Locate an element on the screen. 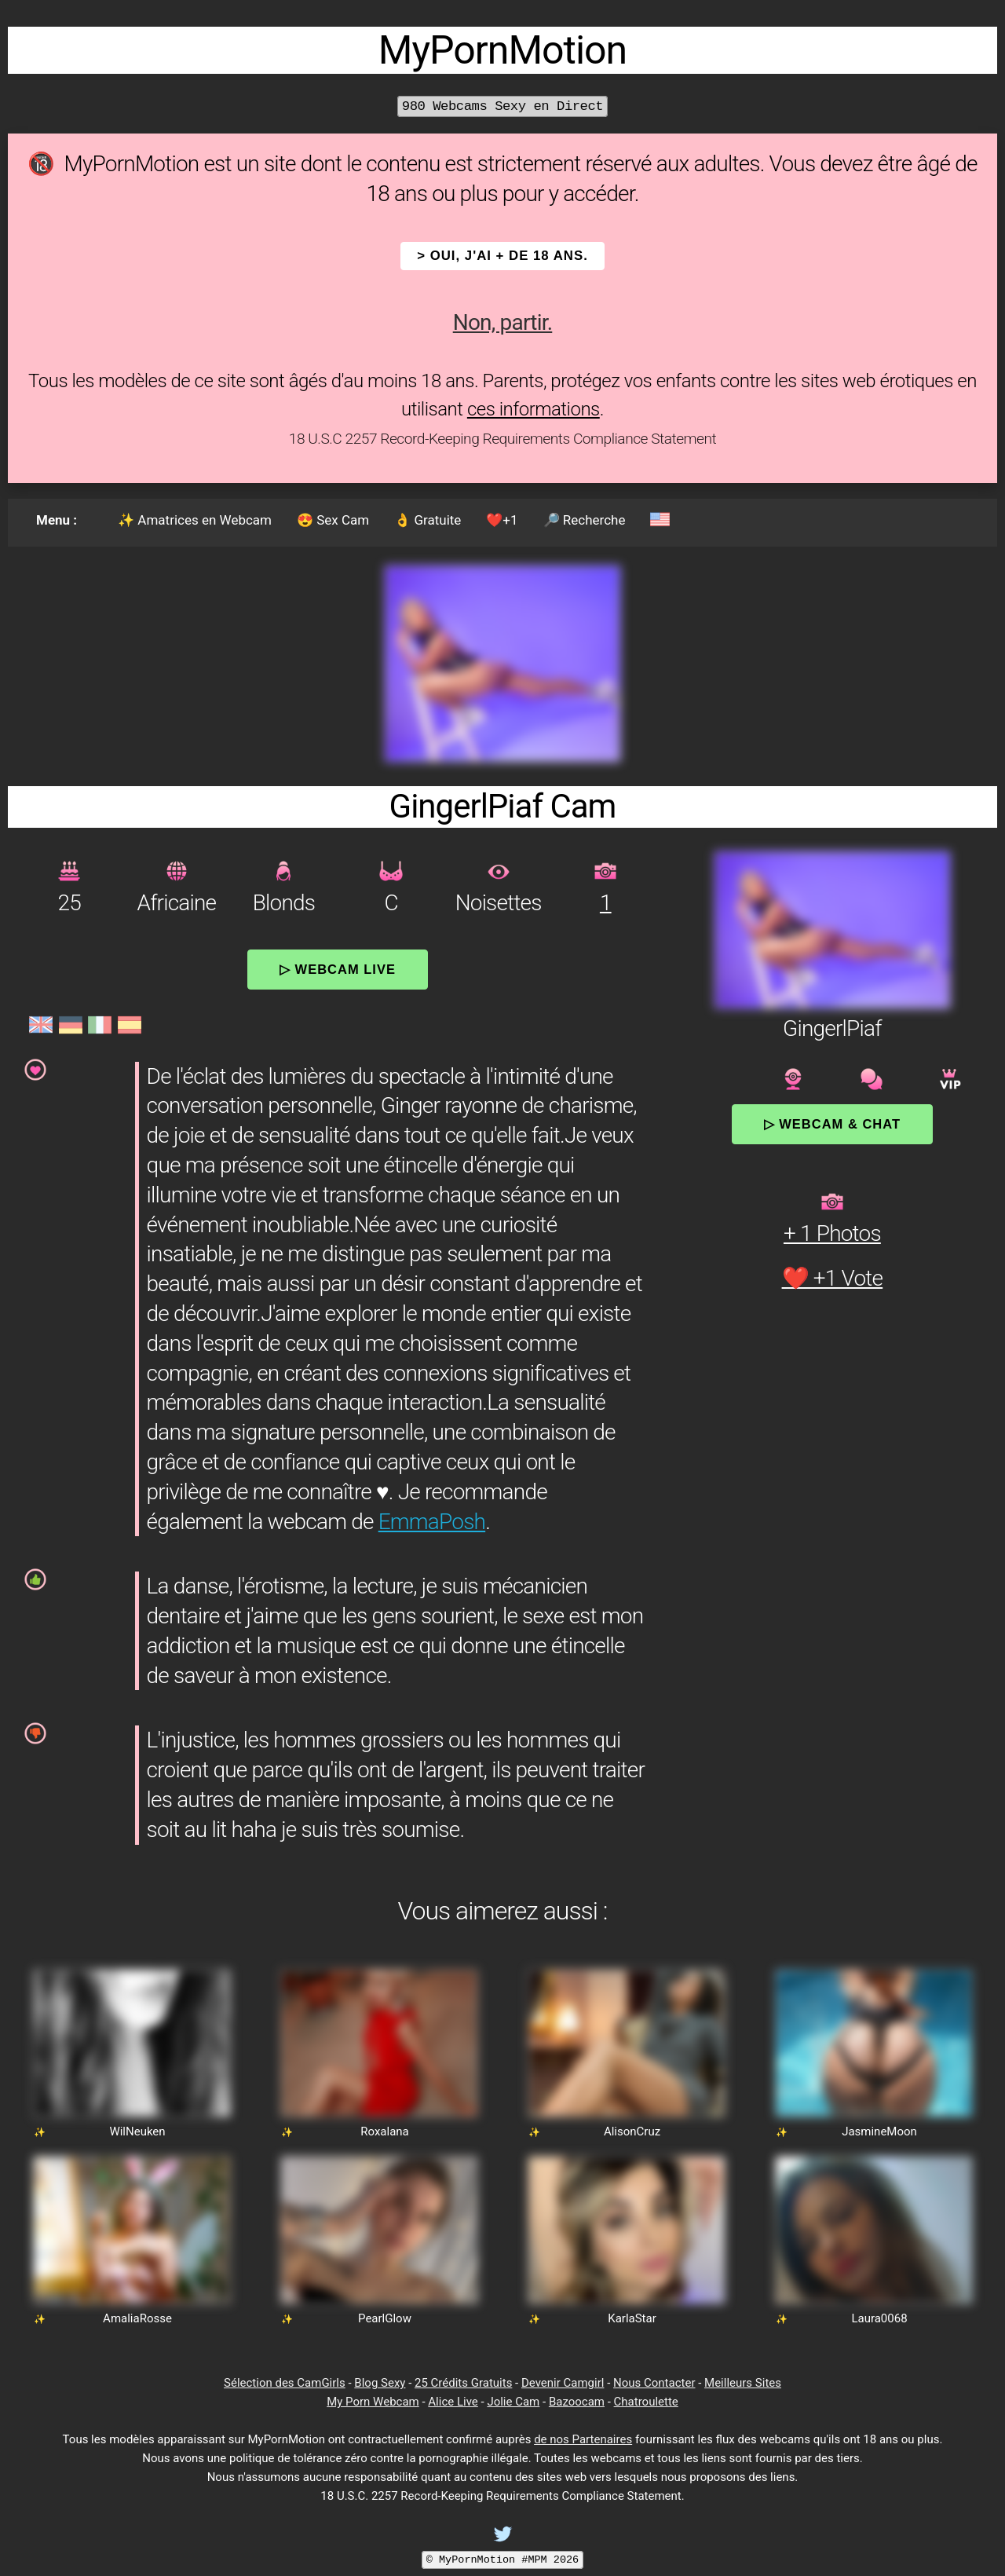  My Porn Webcam is located at coordinates (373, 2402).